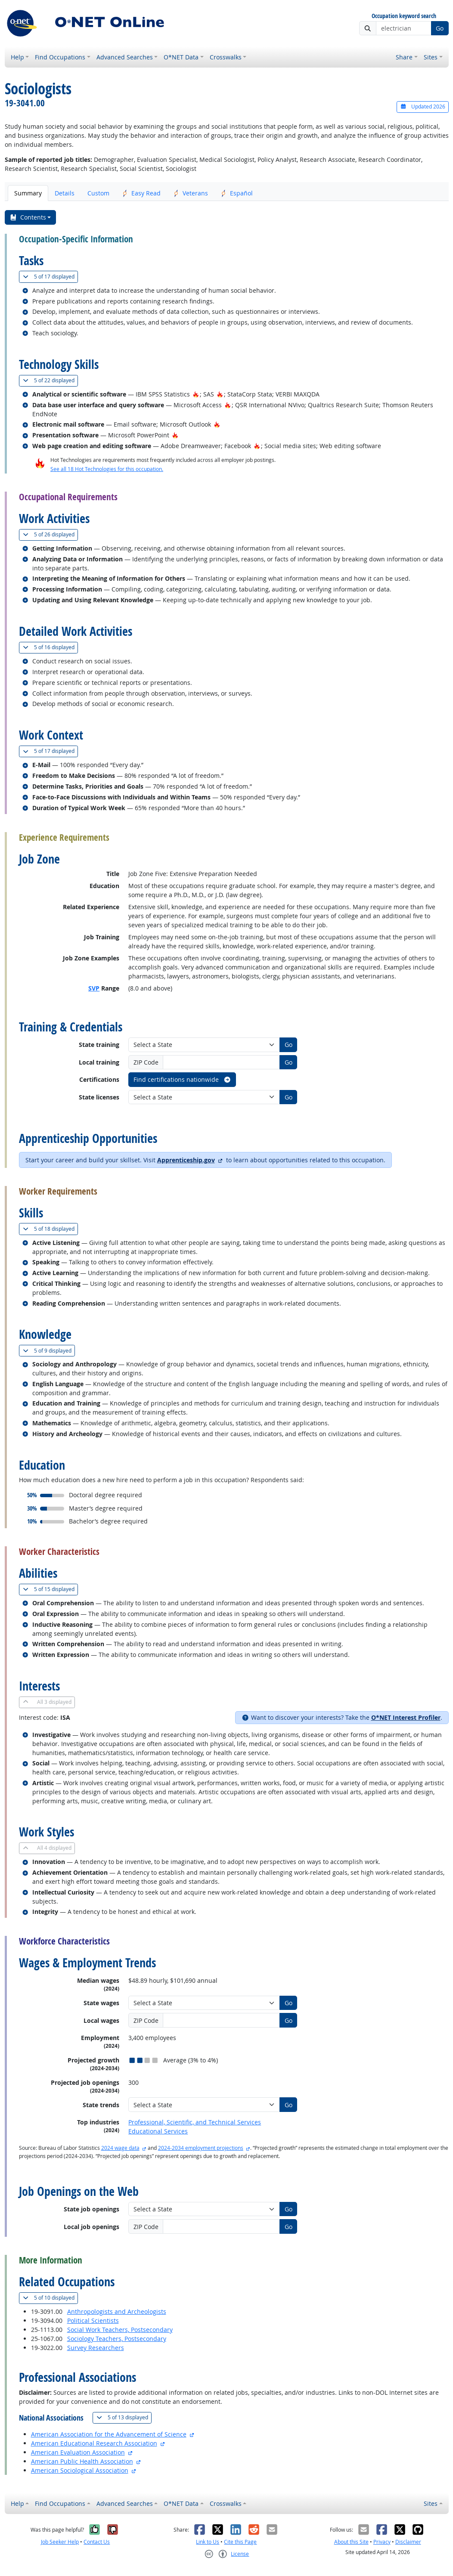 Image resolution: width=453 pixels, height=2576 pixels. I want to click on 9 displayed, so click(48, 1351).